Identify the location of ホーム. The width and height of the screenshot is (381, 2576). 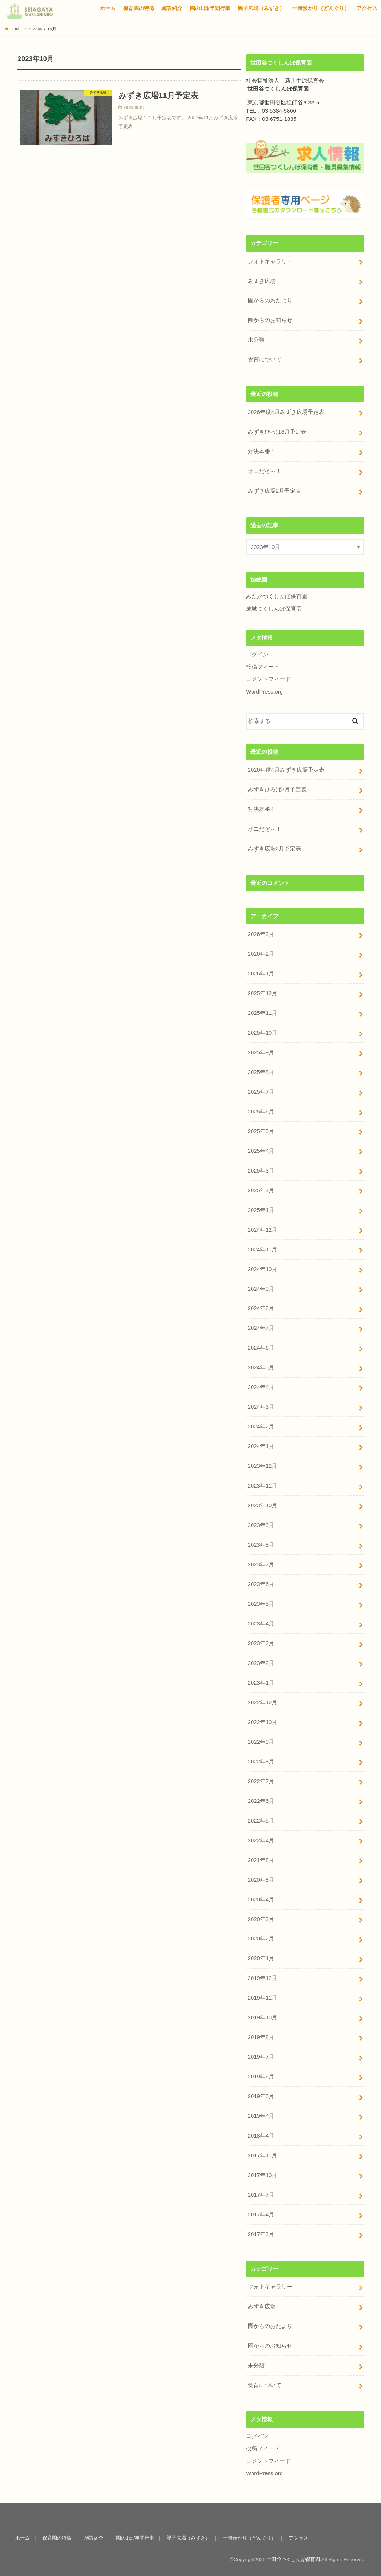
(108, 8).